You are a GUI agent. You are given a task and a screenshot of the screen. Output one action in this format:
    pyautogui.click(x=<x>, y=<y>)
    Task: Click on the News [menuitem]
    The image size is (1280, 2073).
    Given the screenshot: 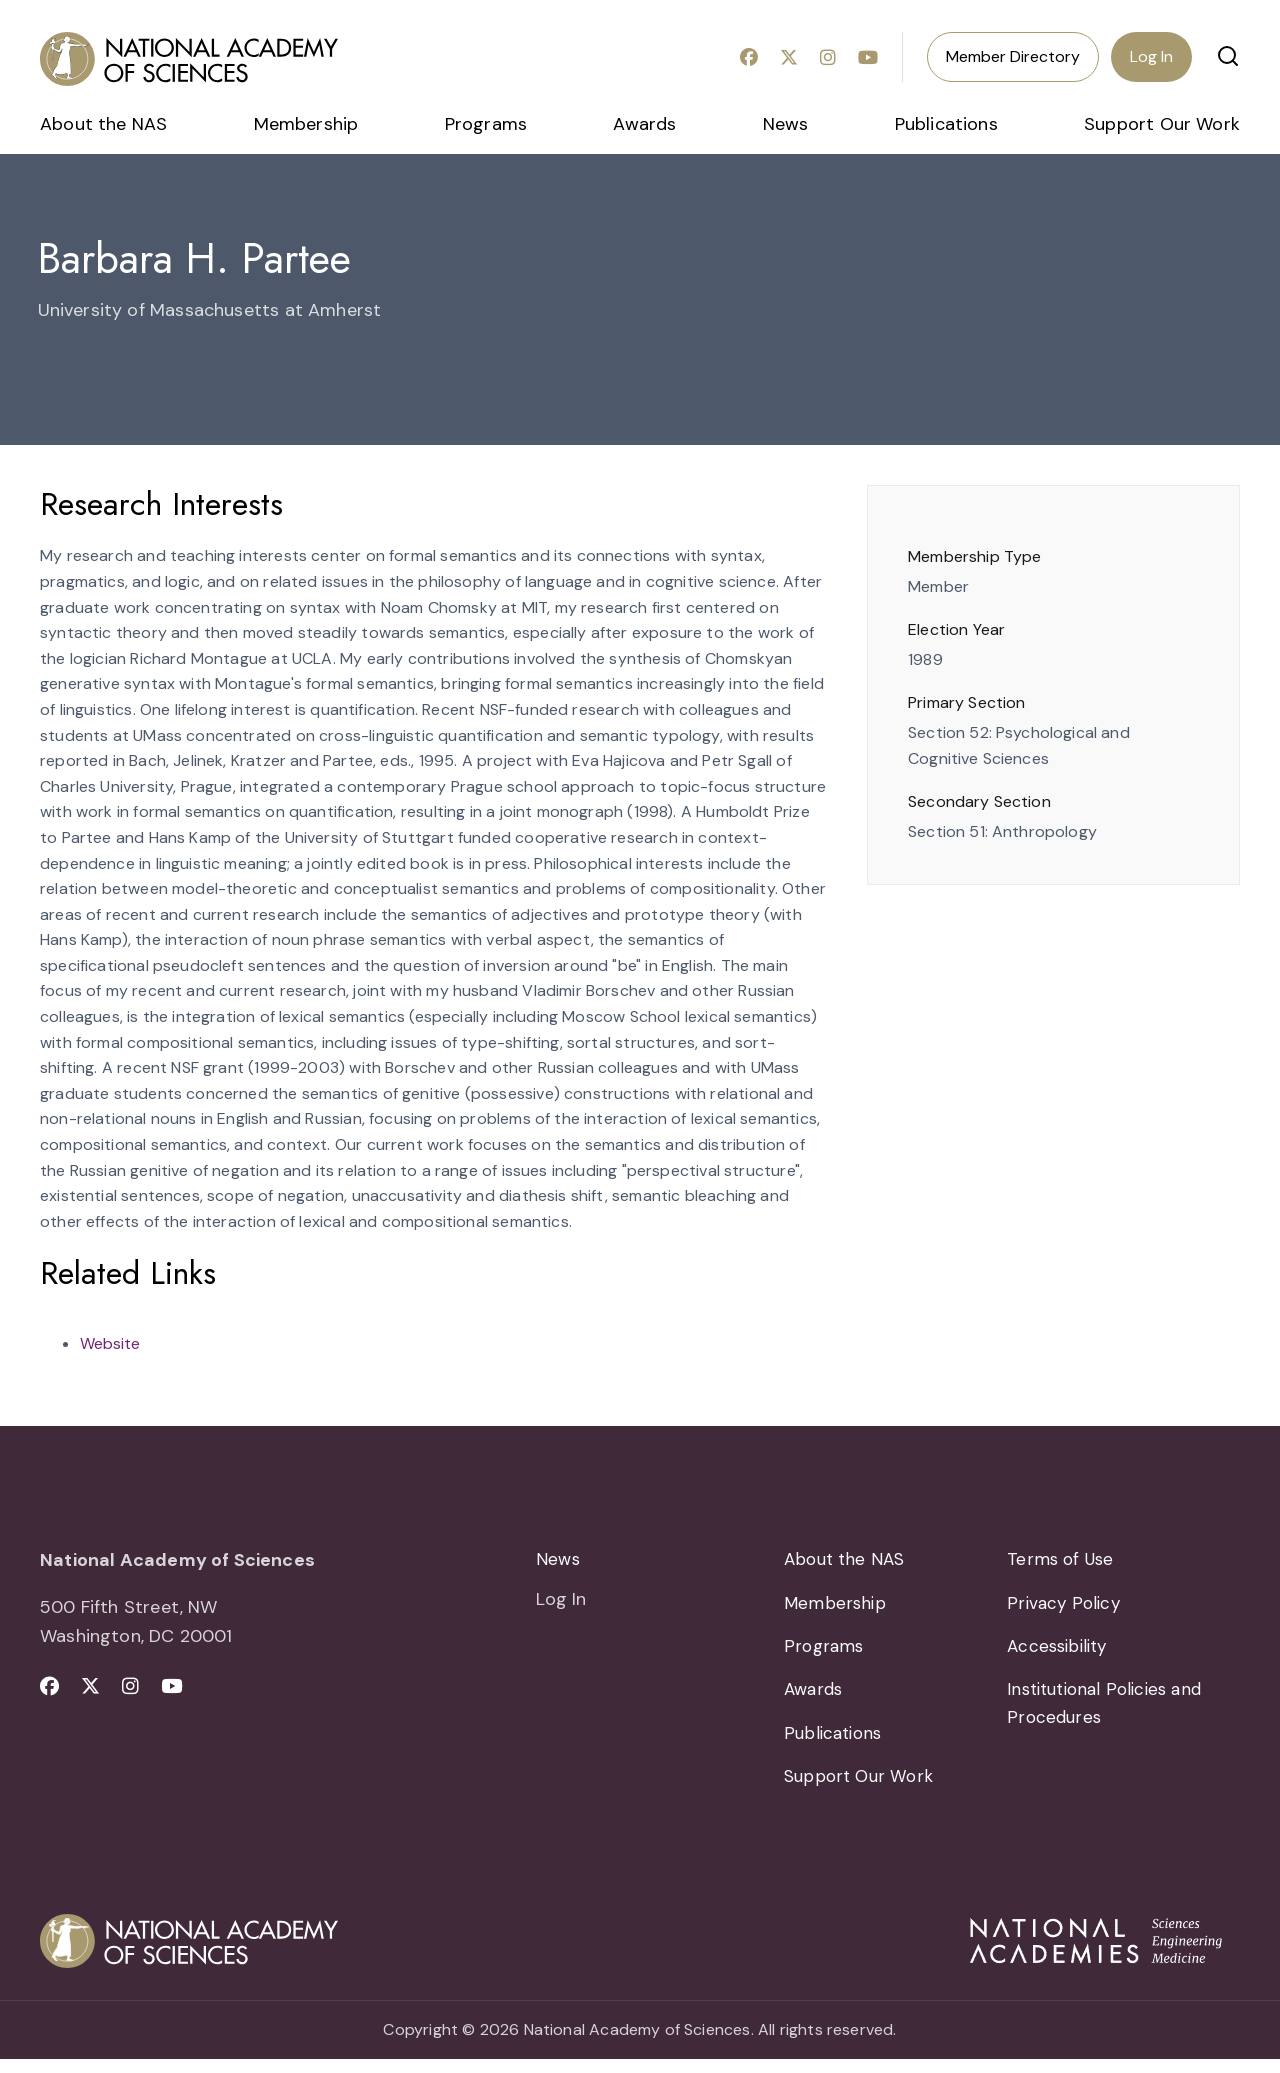 What is the action you would take?
    pyautogui.click(x=786, y=124)
    